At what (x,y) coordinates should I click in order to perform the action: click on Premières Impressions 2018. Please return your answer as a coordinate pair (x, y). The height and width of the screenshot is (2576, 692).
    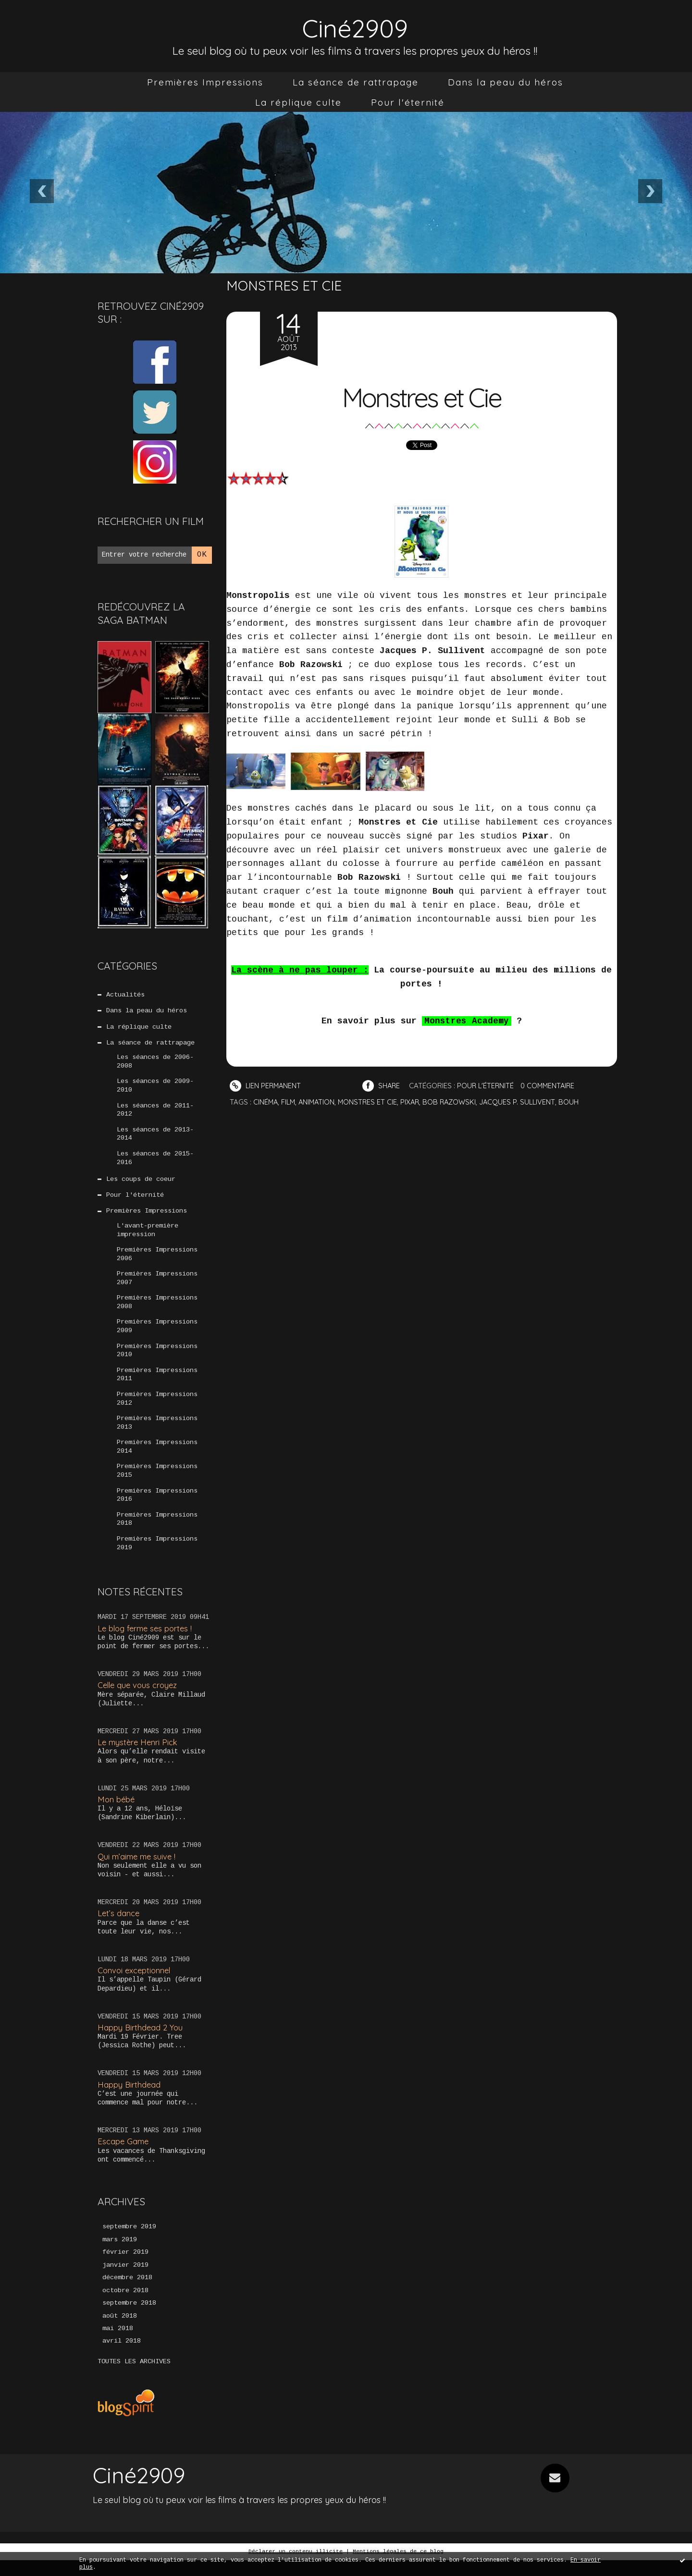
    Looking at the image, I should click on (157, 1532).